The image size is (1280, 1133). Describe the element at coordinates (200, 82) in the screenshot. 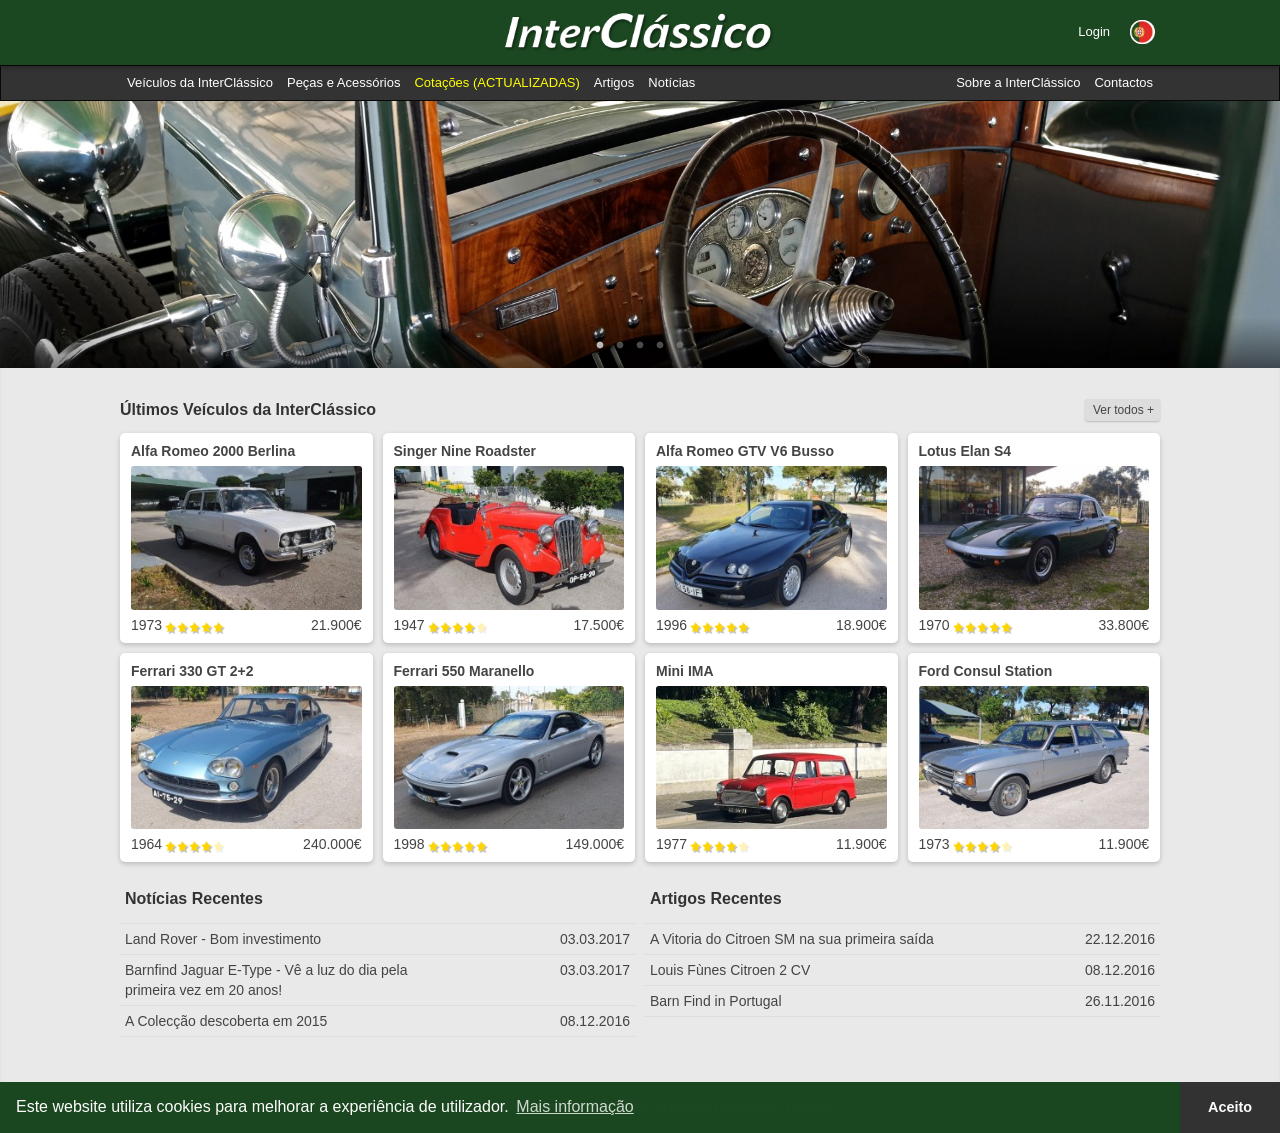

I see `Veículos da InterClássico` at that location.